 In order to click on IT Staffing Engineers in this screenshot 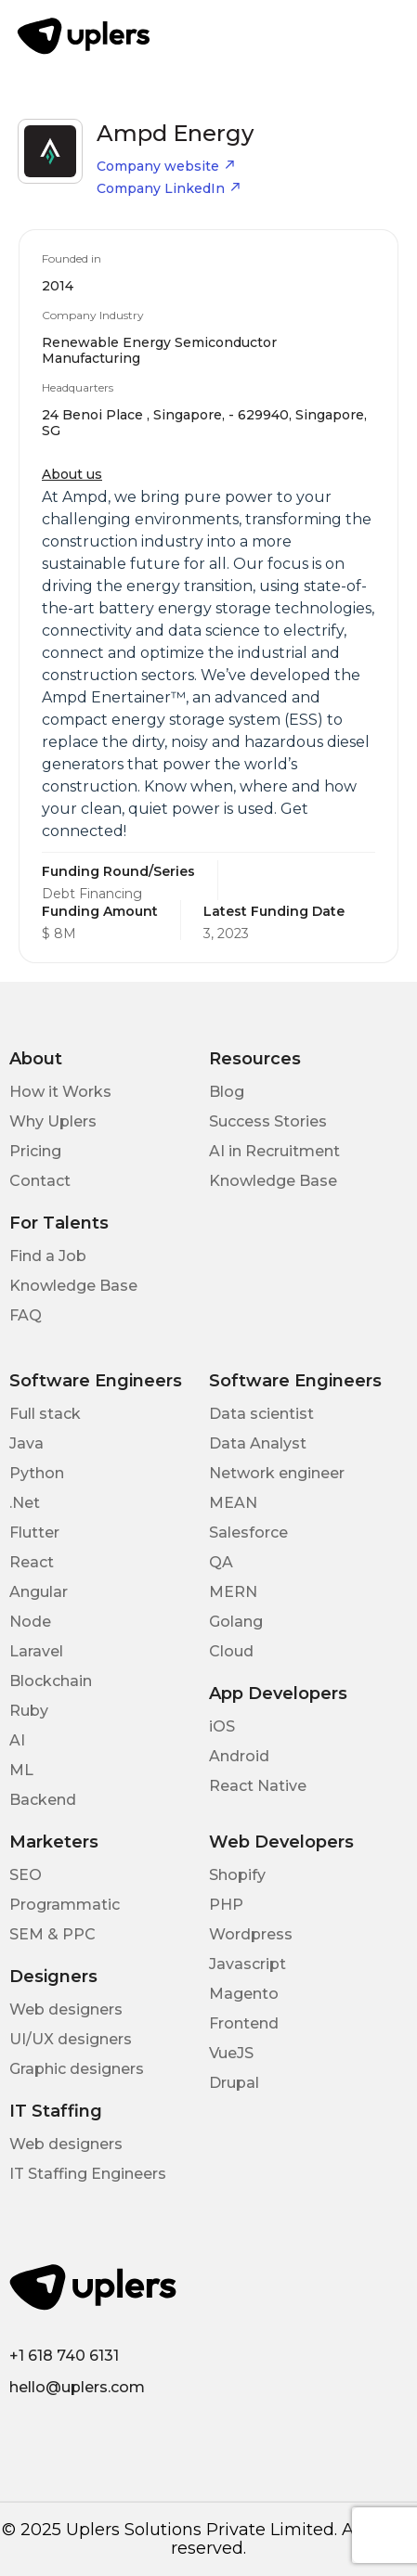, I will do `click(87, 2174)`.